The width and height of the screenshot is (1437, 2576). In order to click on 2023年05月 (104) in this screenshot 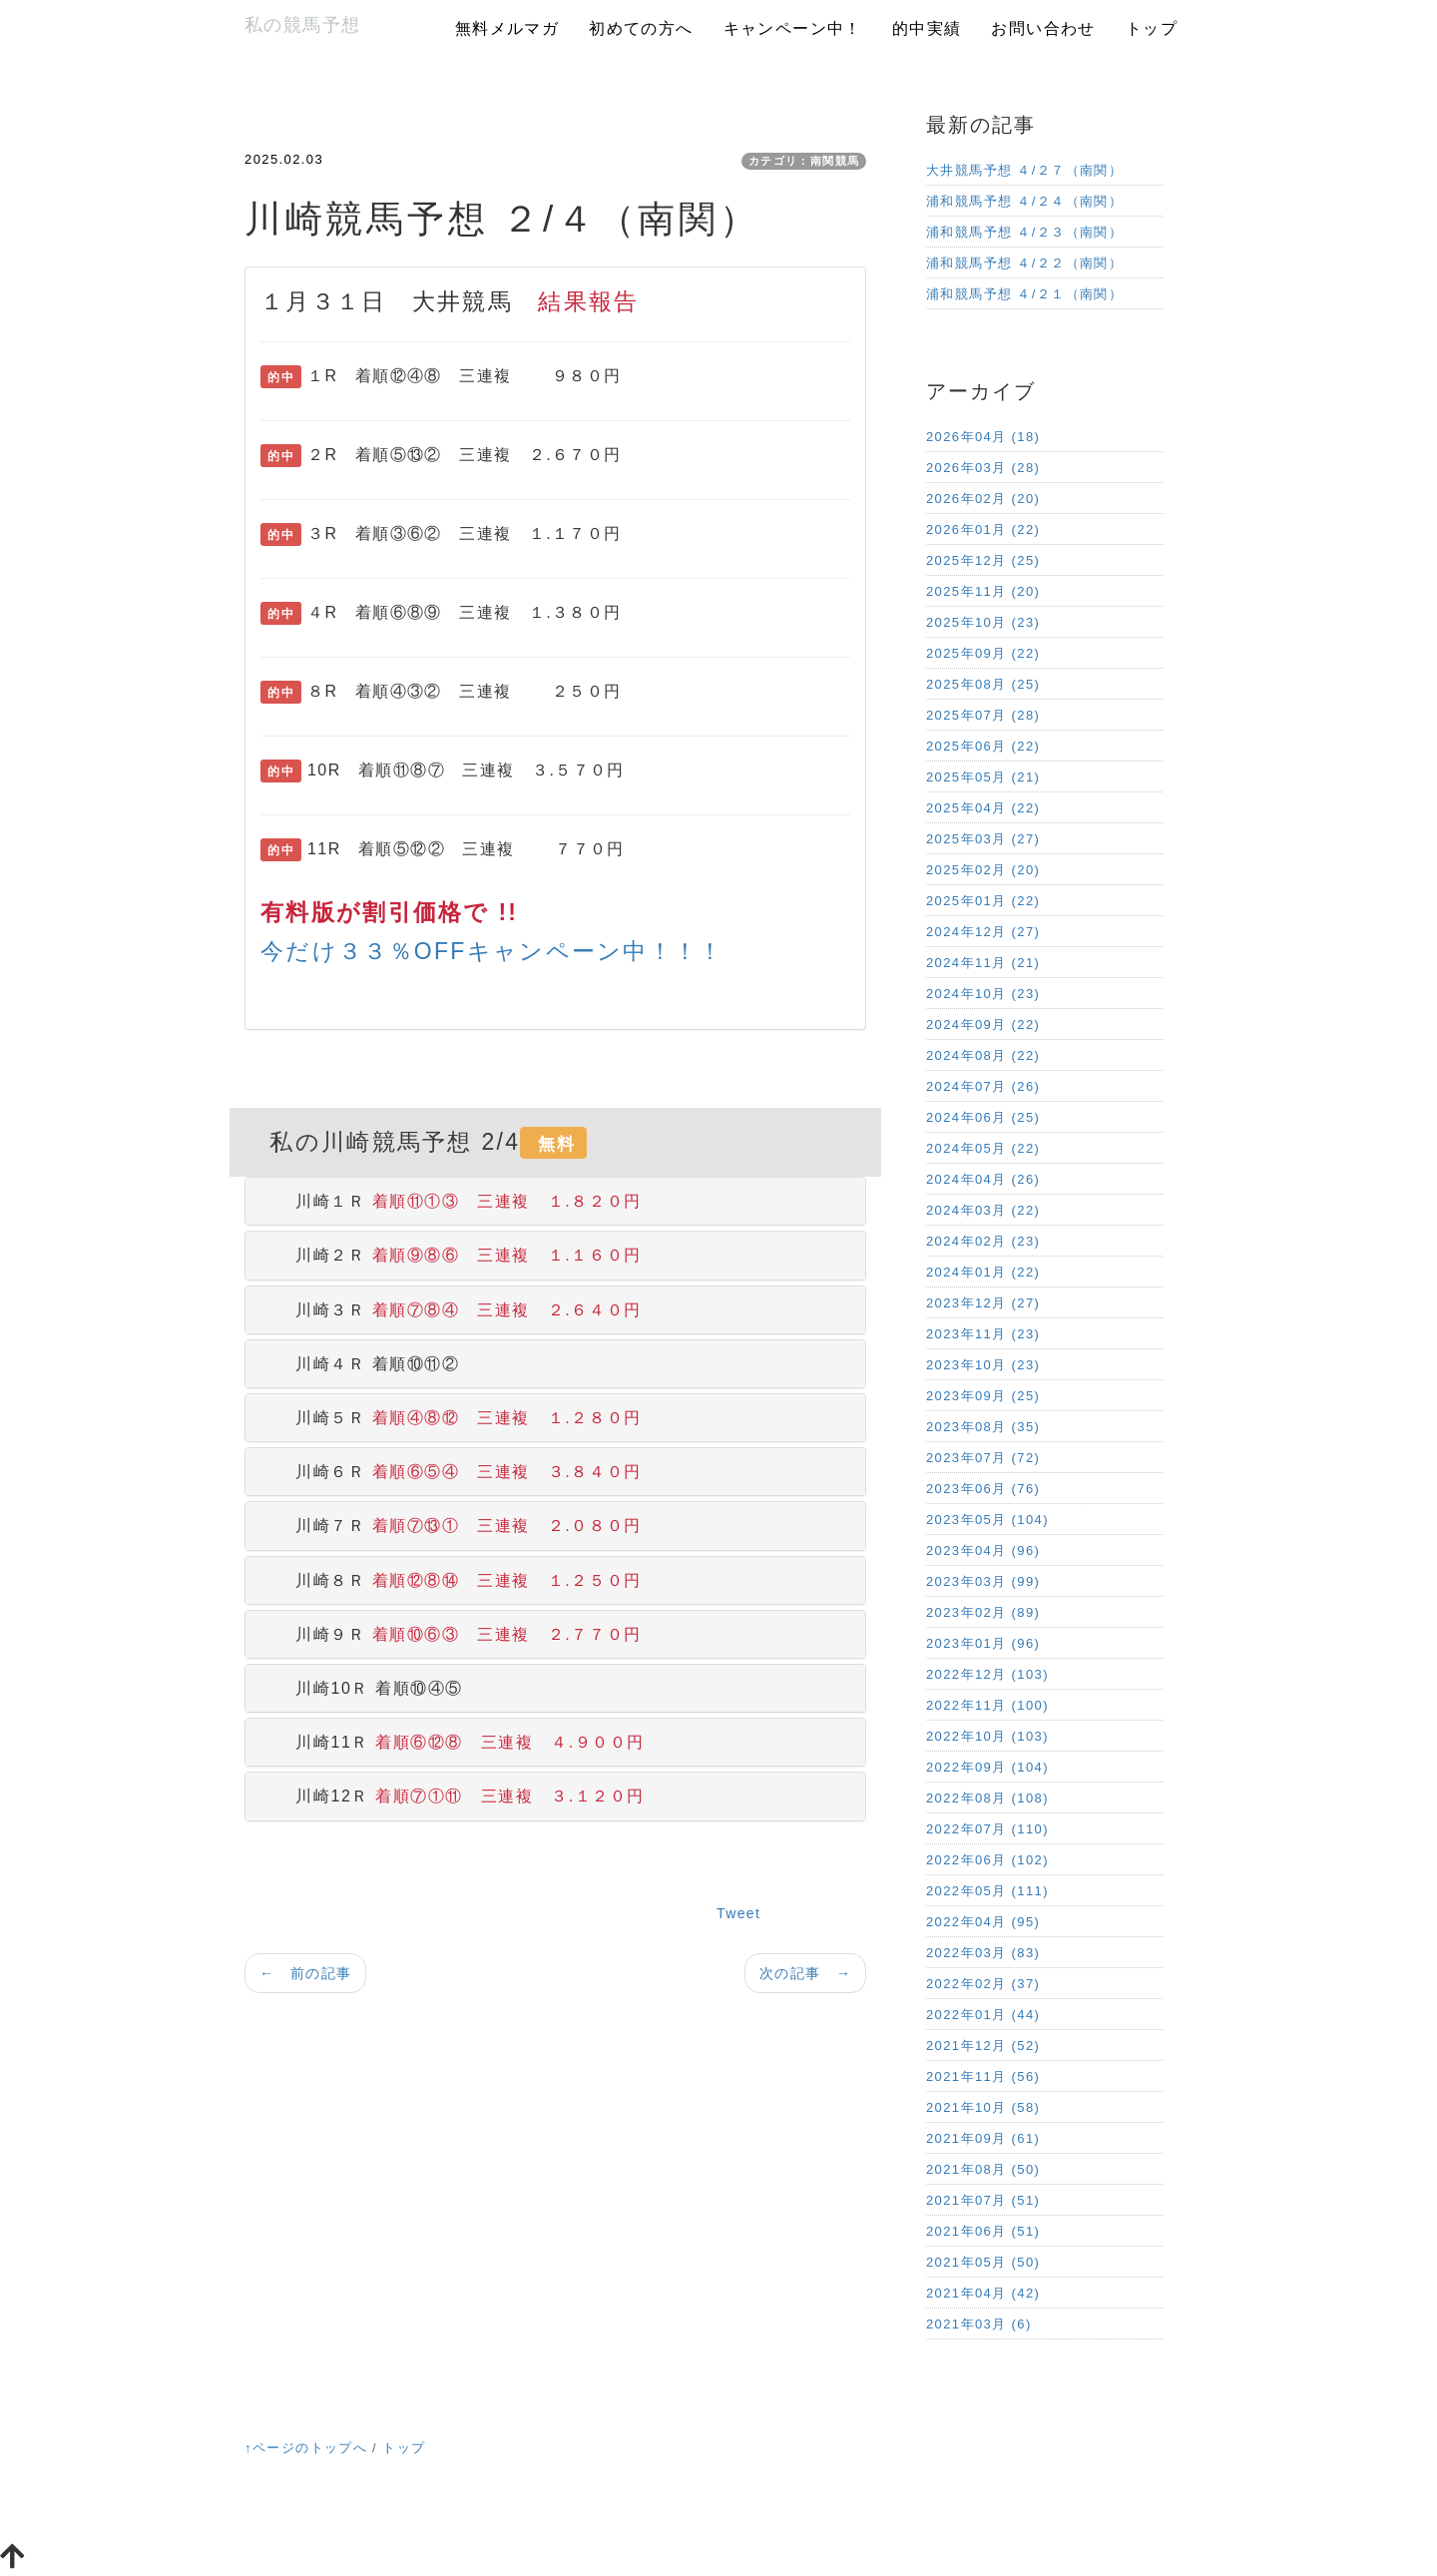, I will do `click(987, 1519)`.